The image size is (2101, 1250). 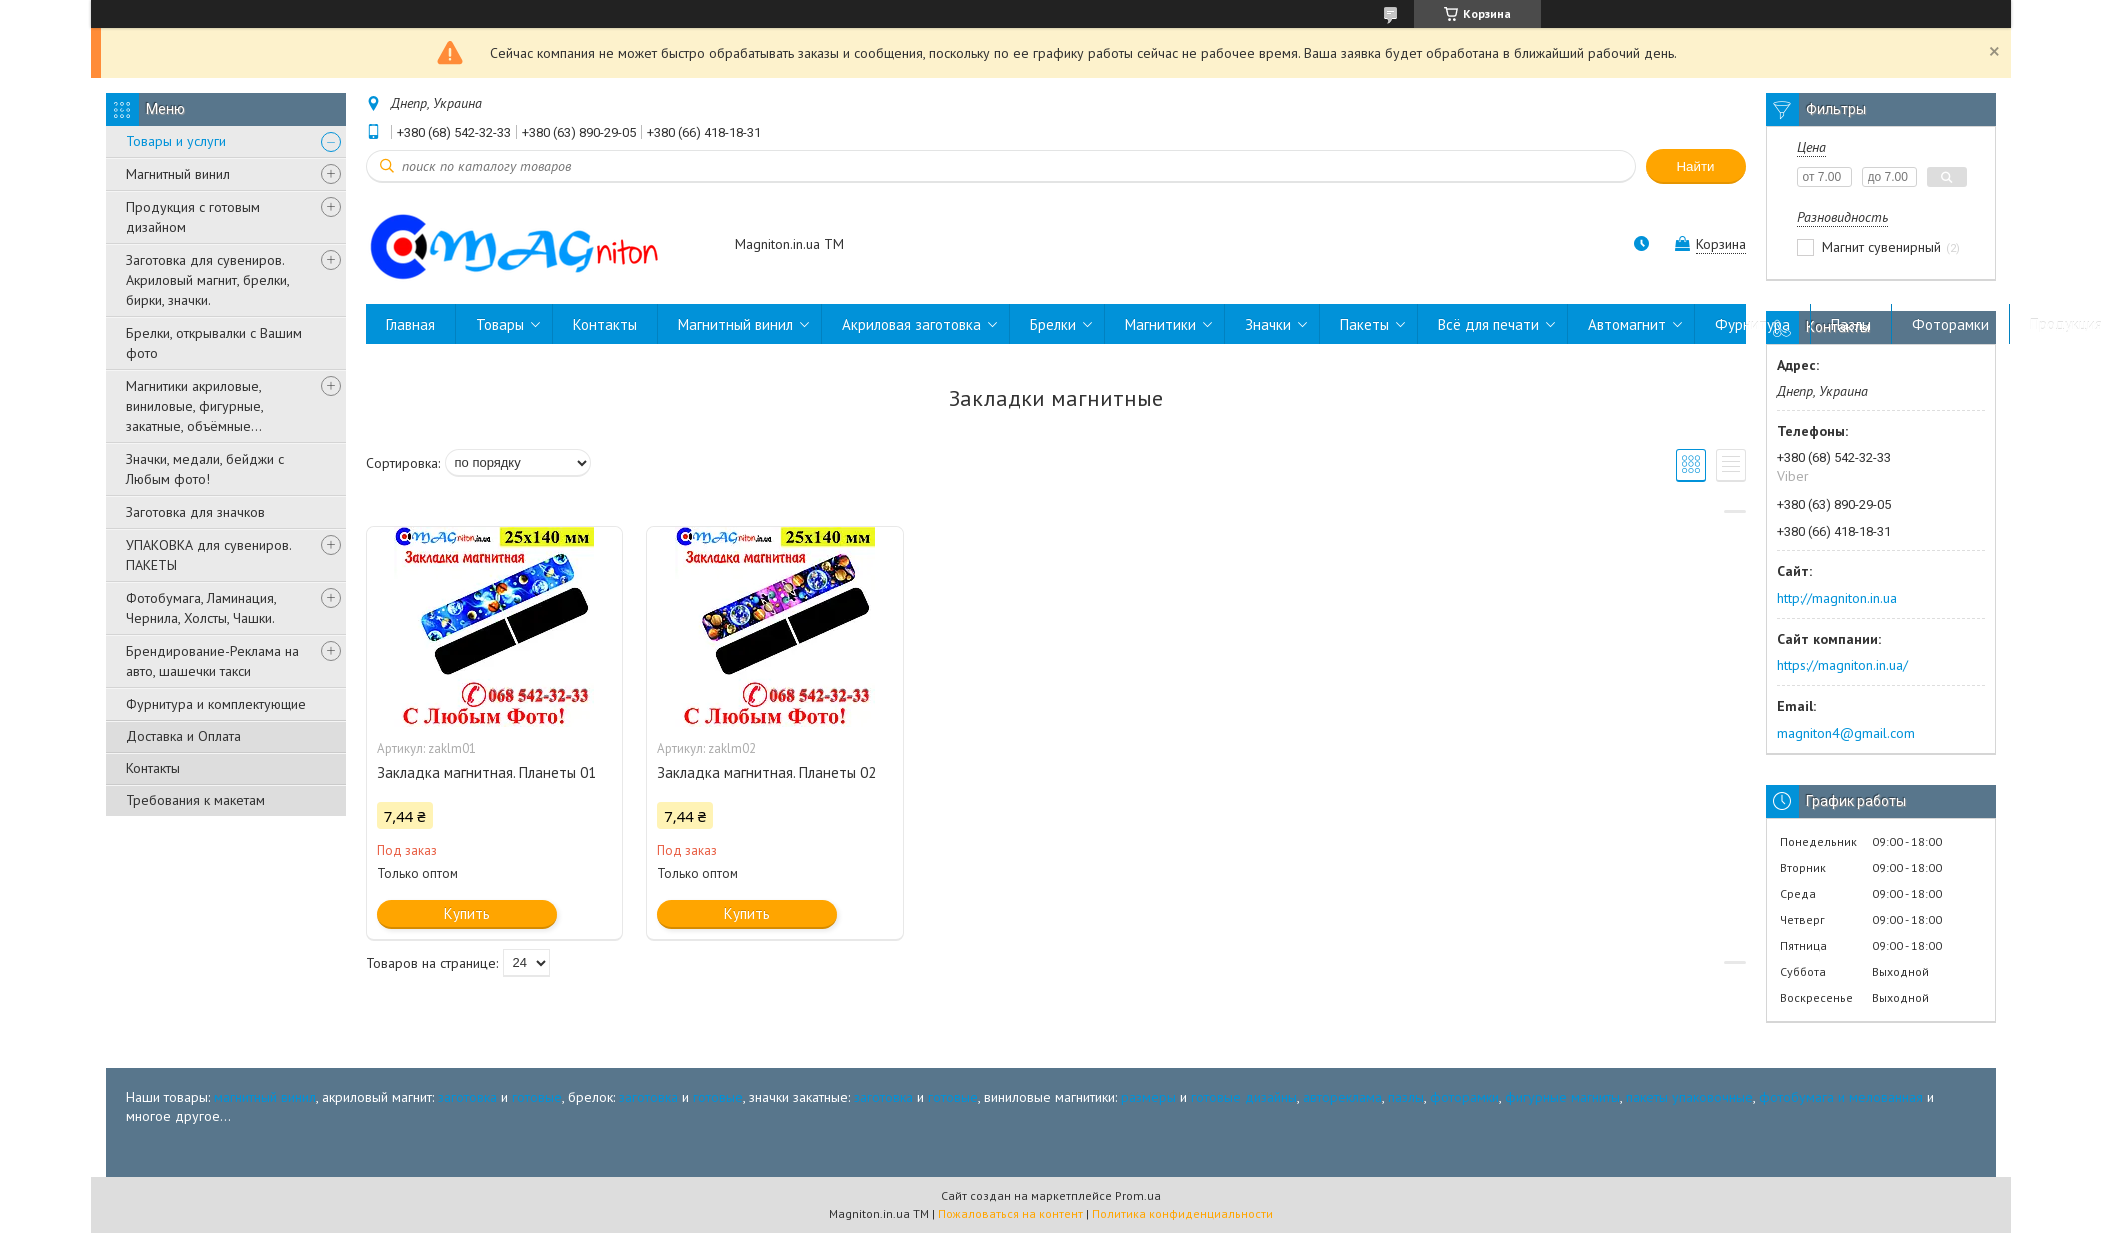 I want to click on Пожаловаться на контент, so click(x=1010, y=1213).